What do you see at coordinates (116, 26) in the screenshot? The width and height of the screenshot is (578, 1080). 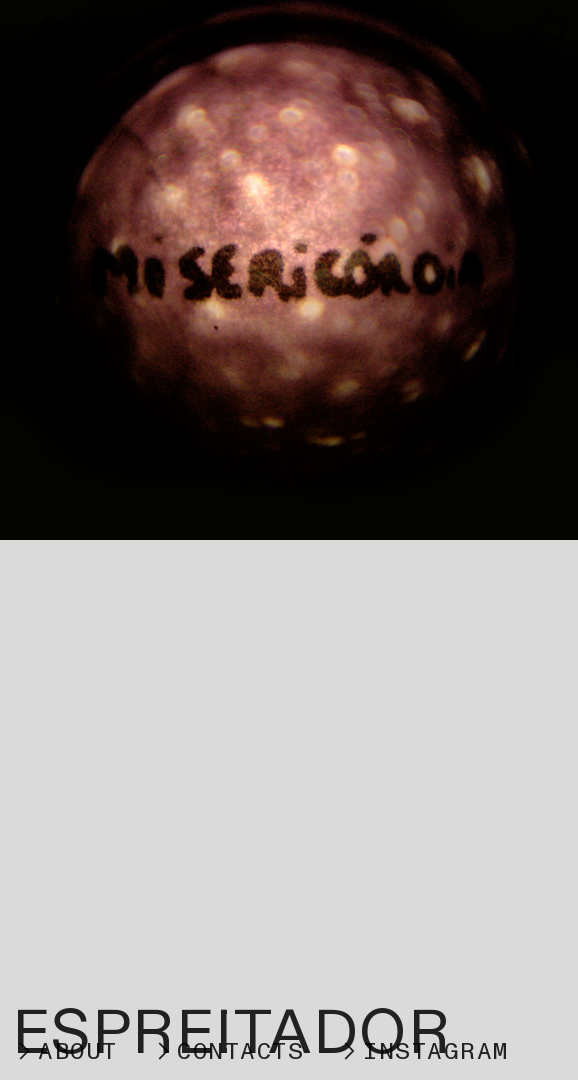 I see `︎ANA VELEZ` at bounding box center [116, 26].